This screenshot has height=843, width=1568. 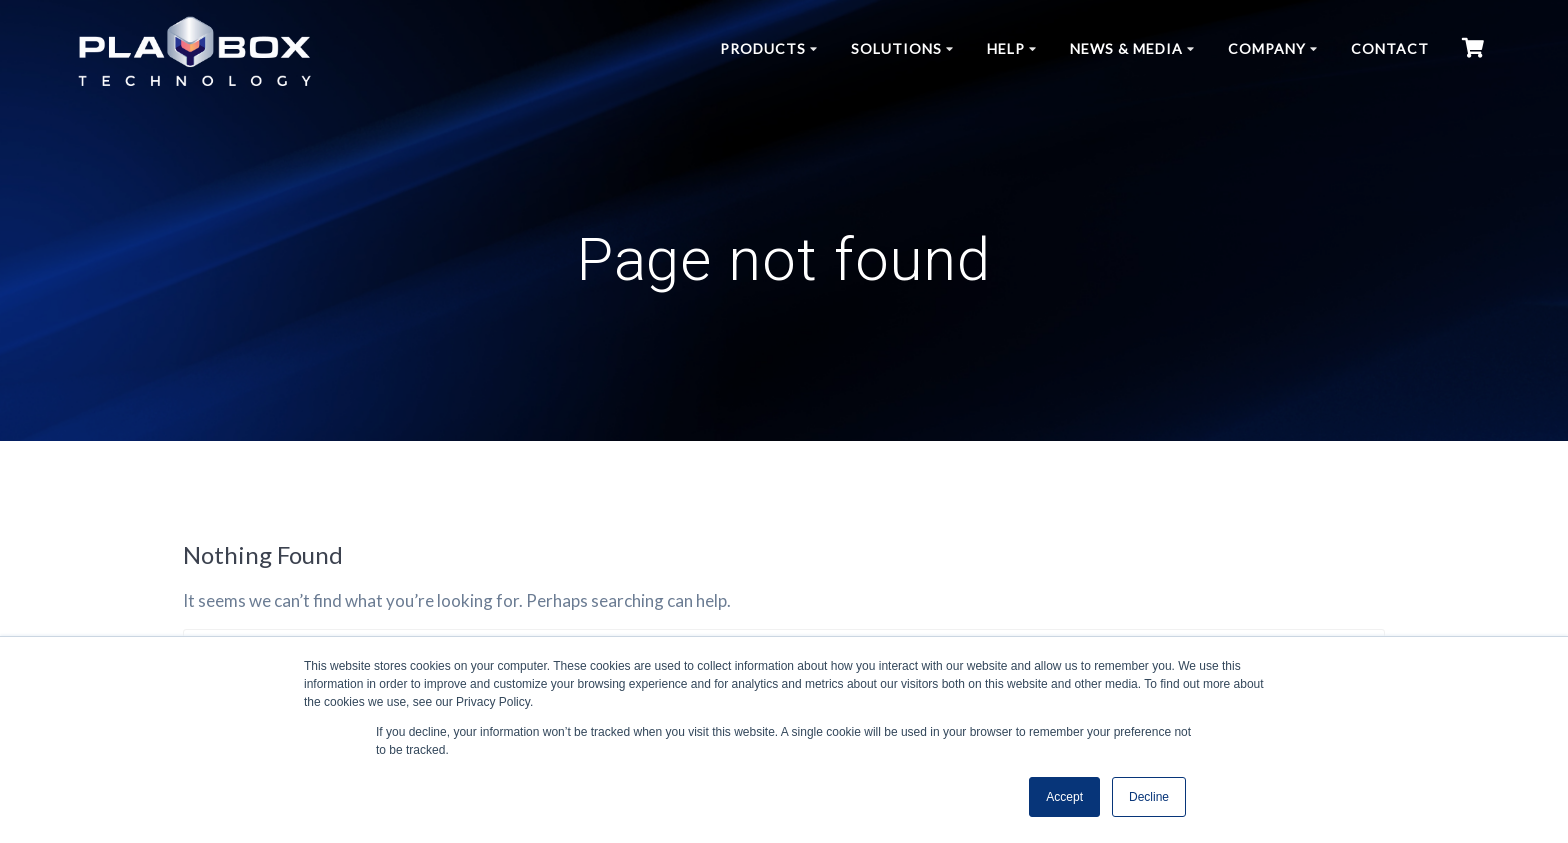 What do you see at coordinates (896, 48) in the screenshot?
I see `Solutions` at bounding box center [896, 48].